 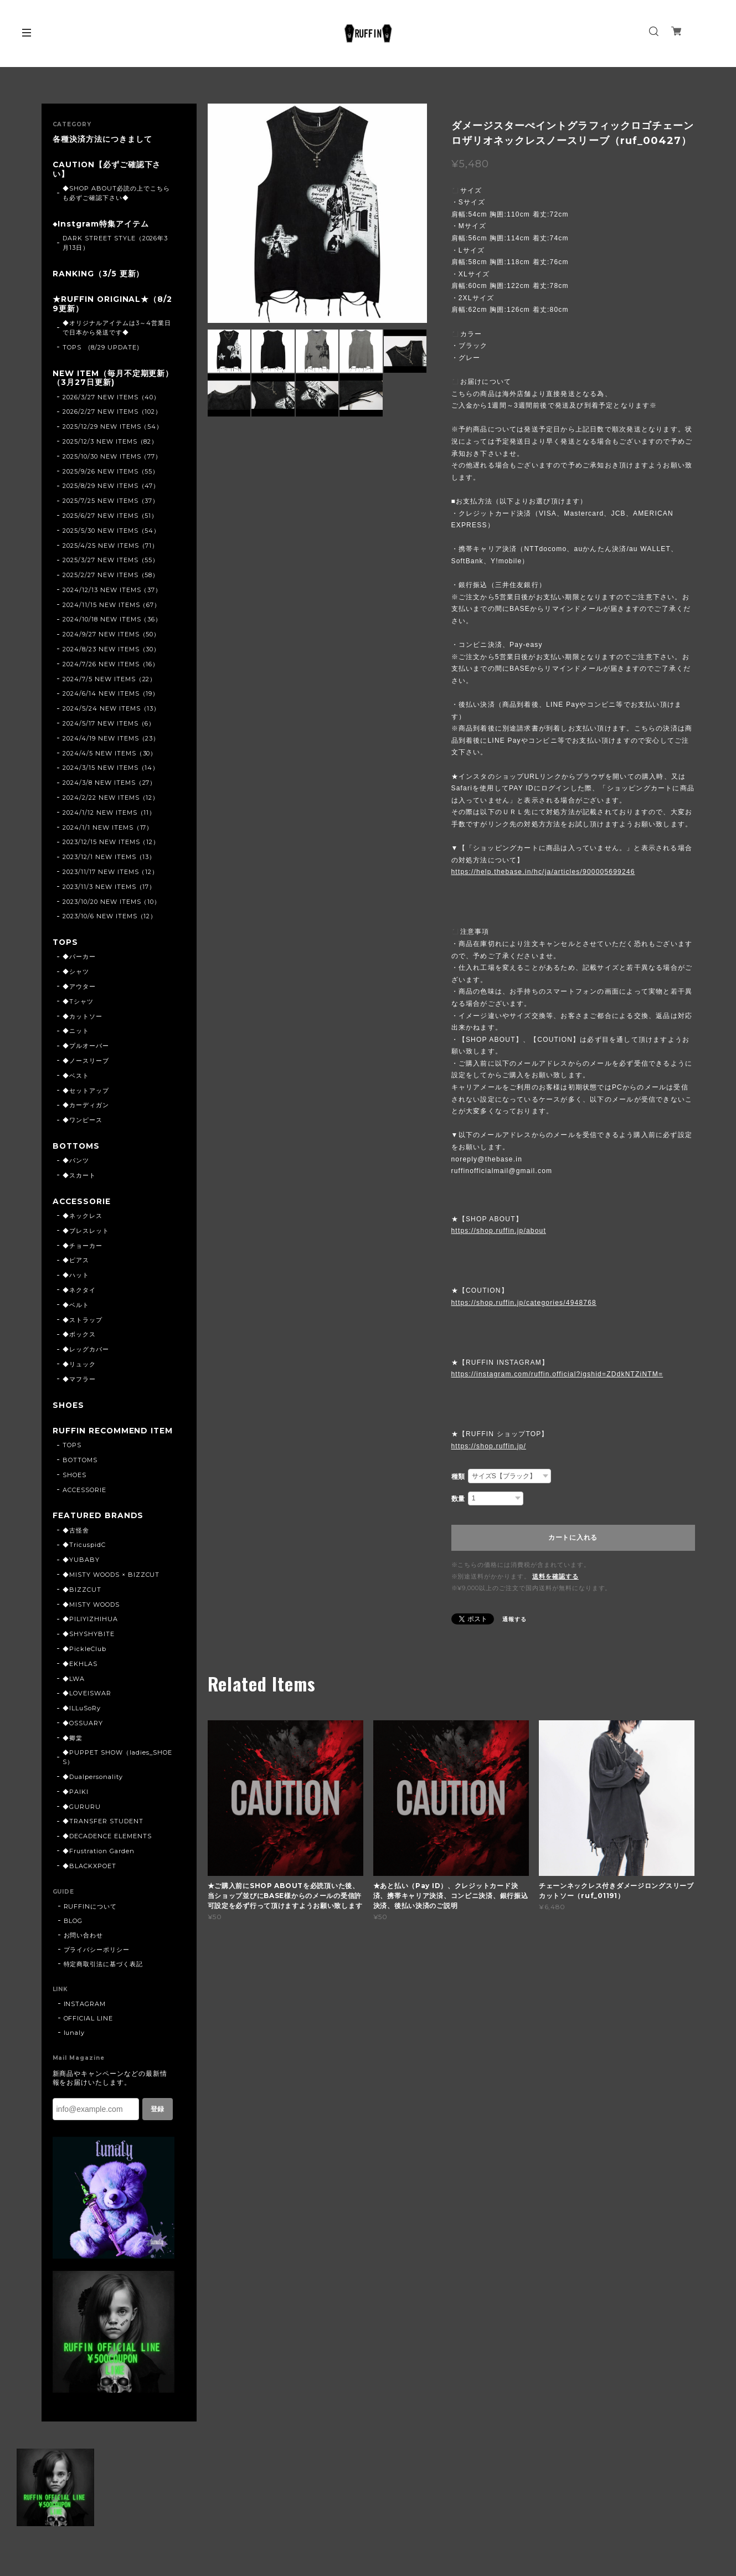 What do you see at coordinates (523, 1303) in the screenshot?
I see `https://shop.ruffin.jp/categories/4948768` at bounding box center [523, 1303].